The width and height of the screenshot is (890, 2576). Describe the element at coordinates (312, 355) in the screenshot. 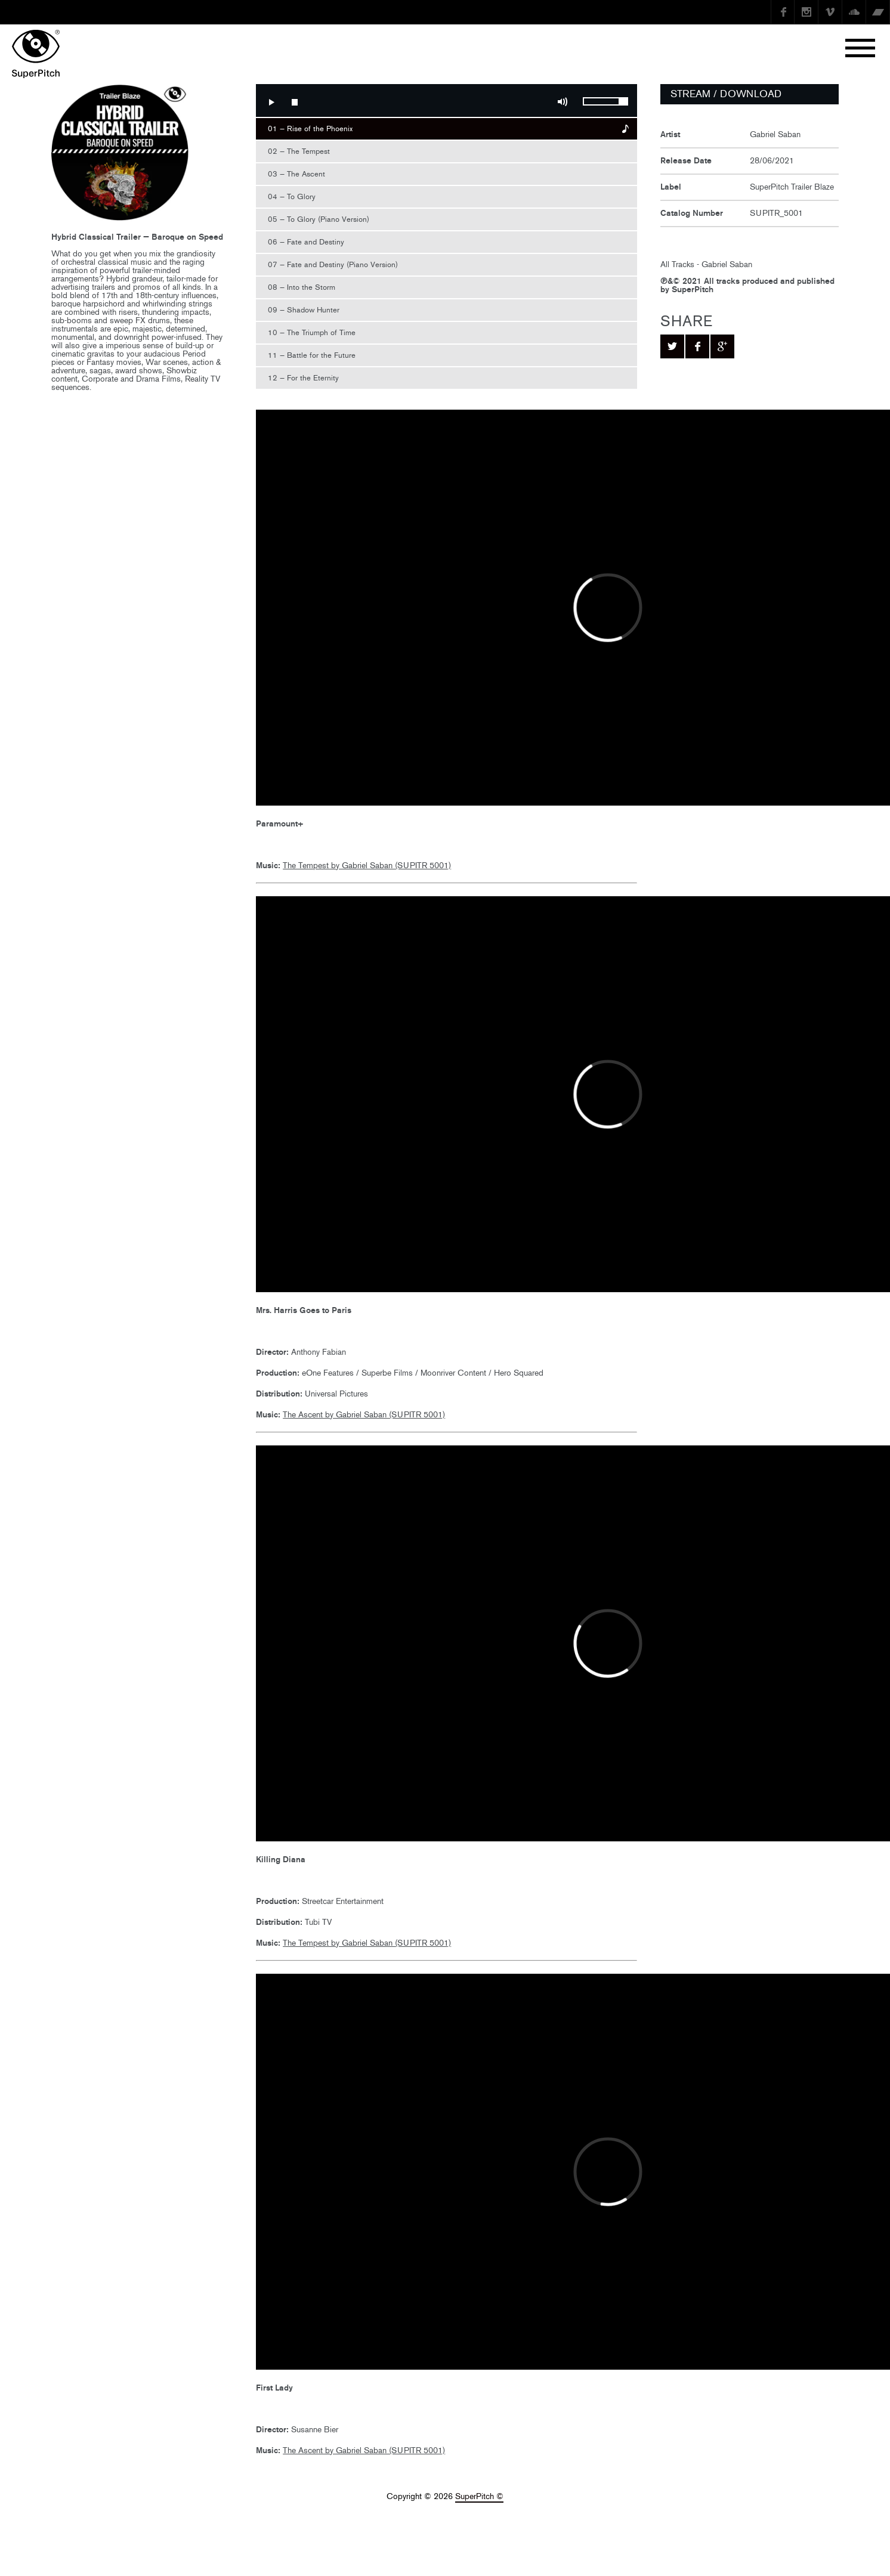

I see `11 — Battle for the Future` at that location.